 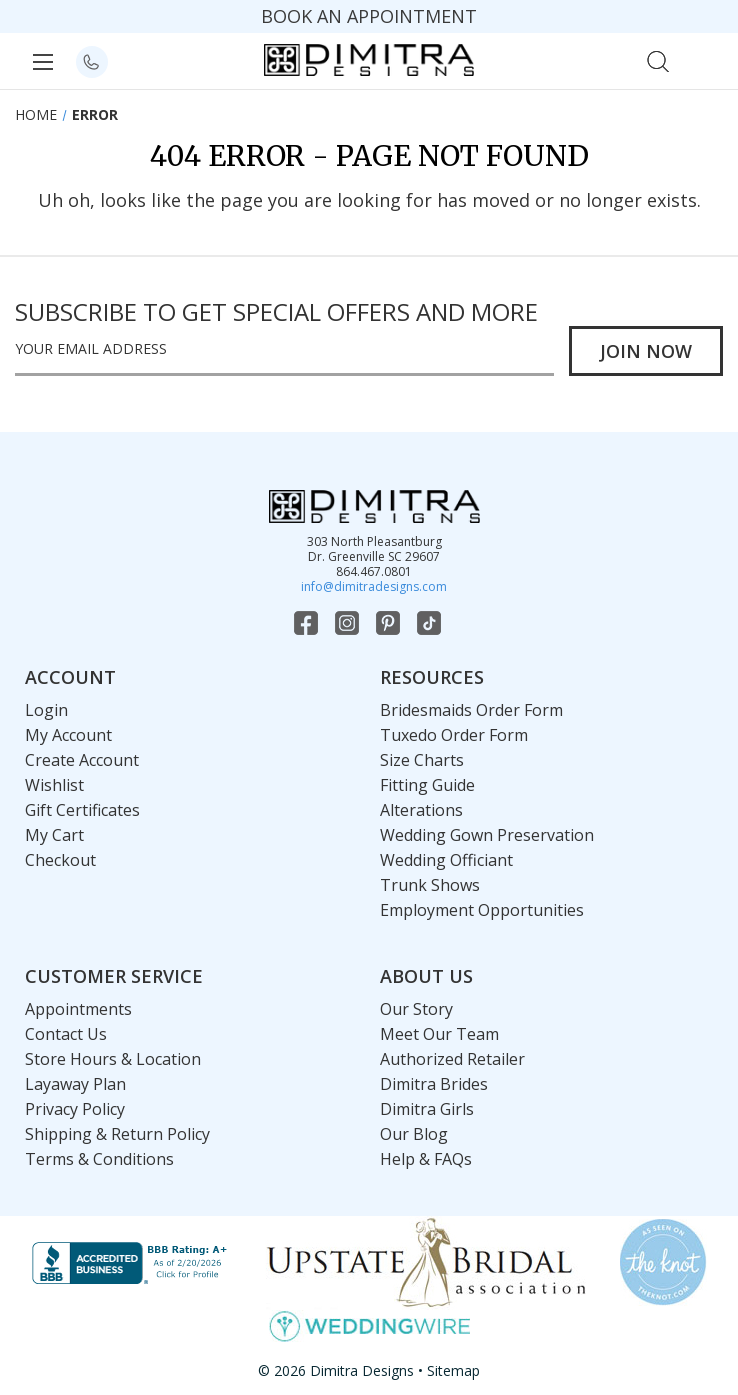 What do you see at coordinates (427, 785) in the screenshot?
I see `Fitting Guide` at bounding box center [427, 785].